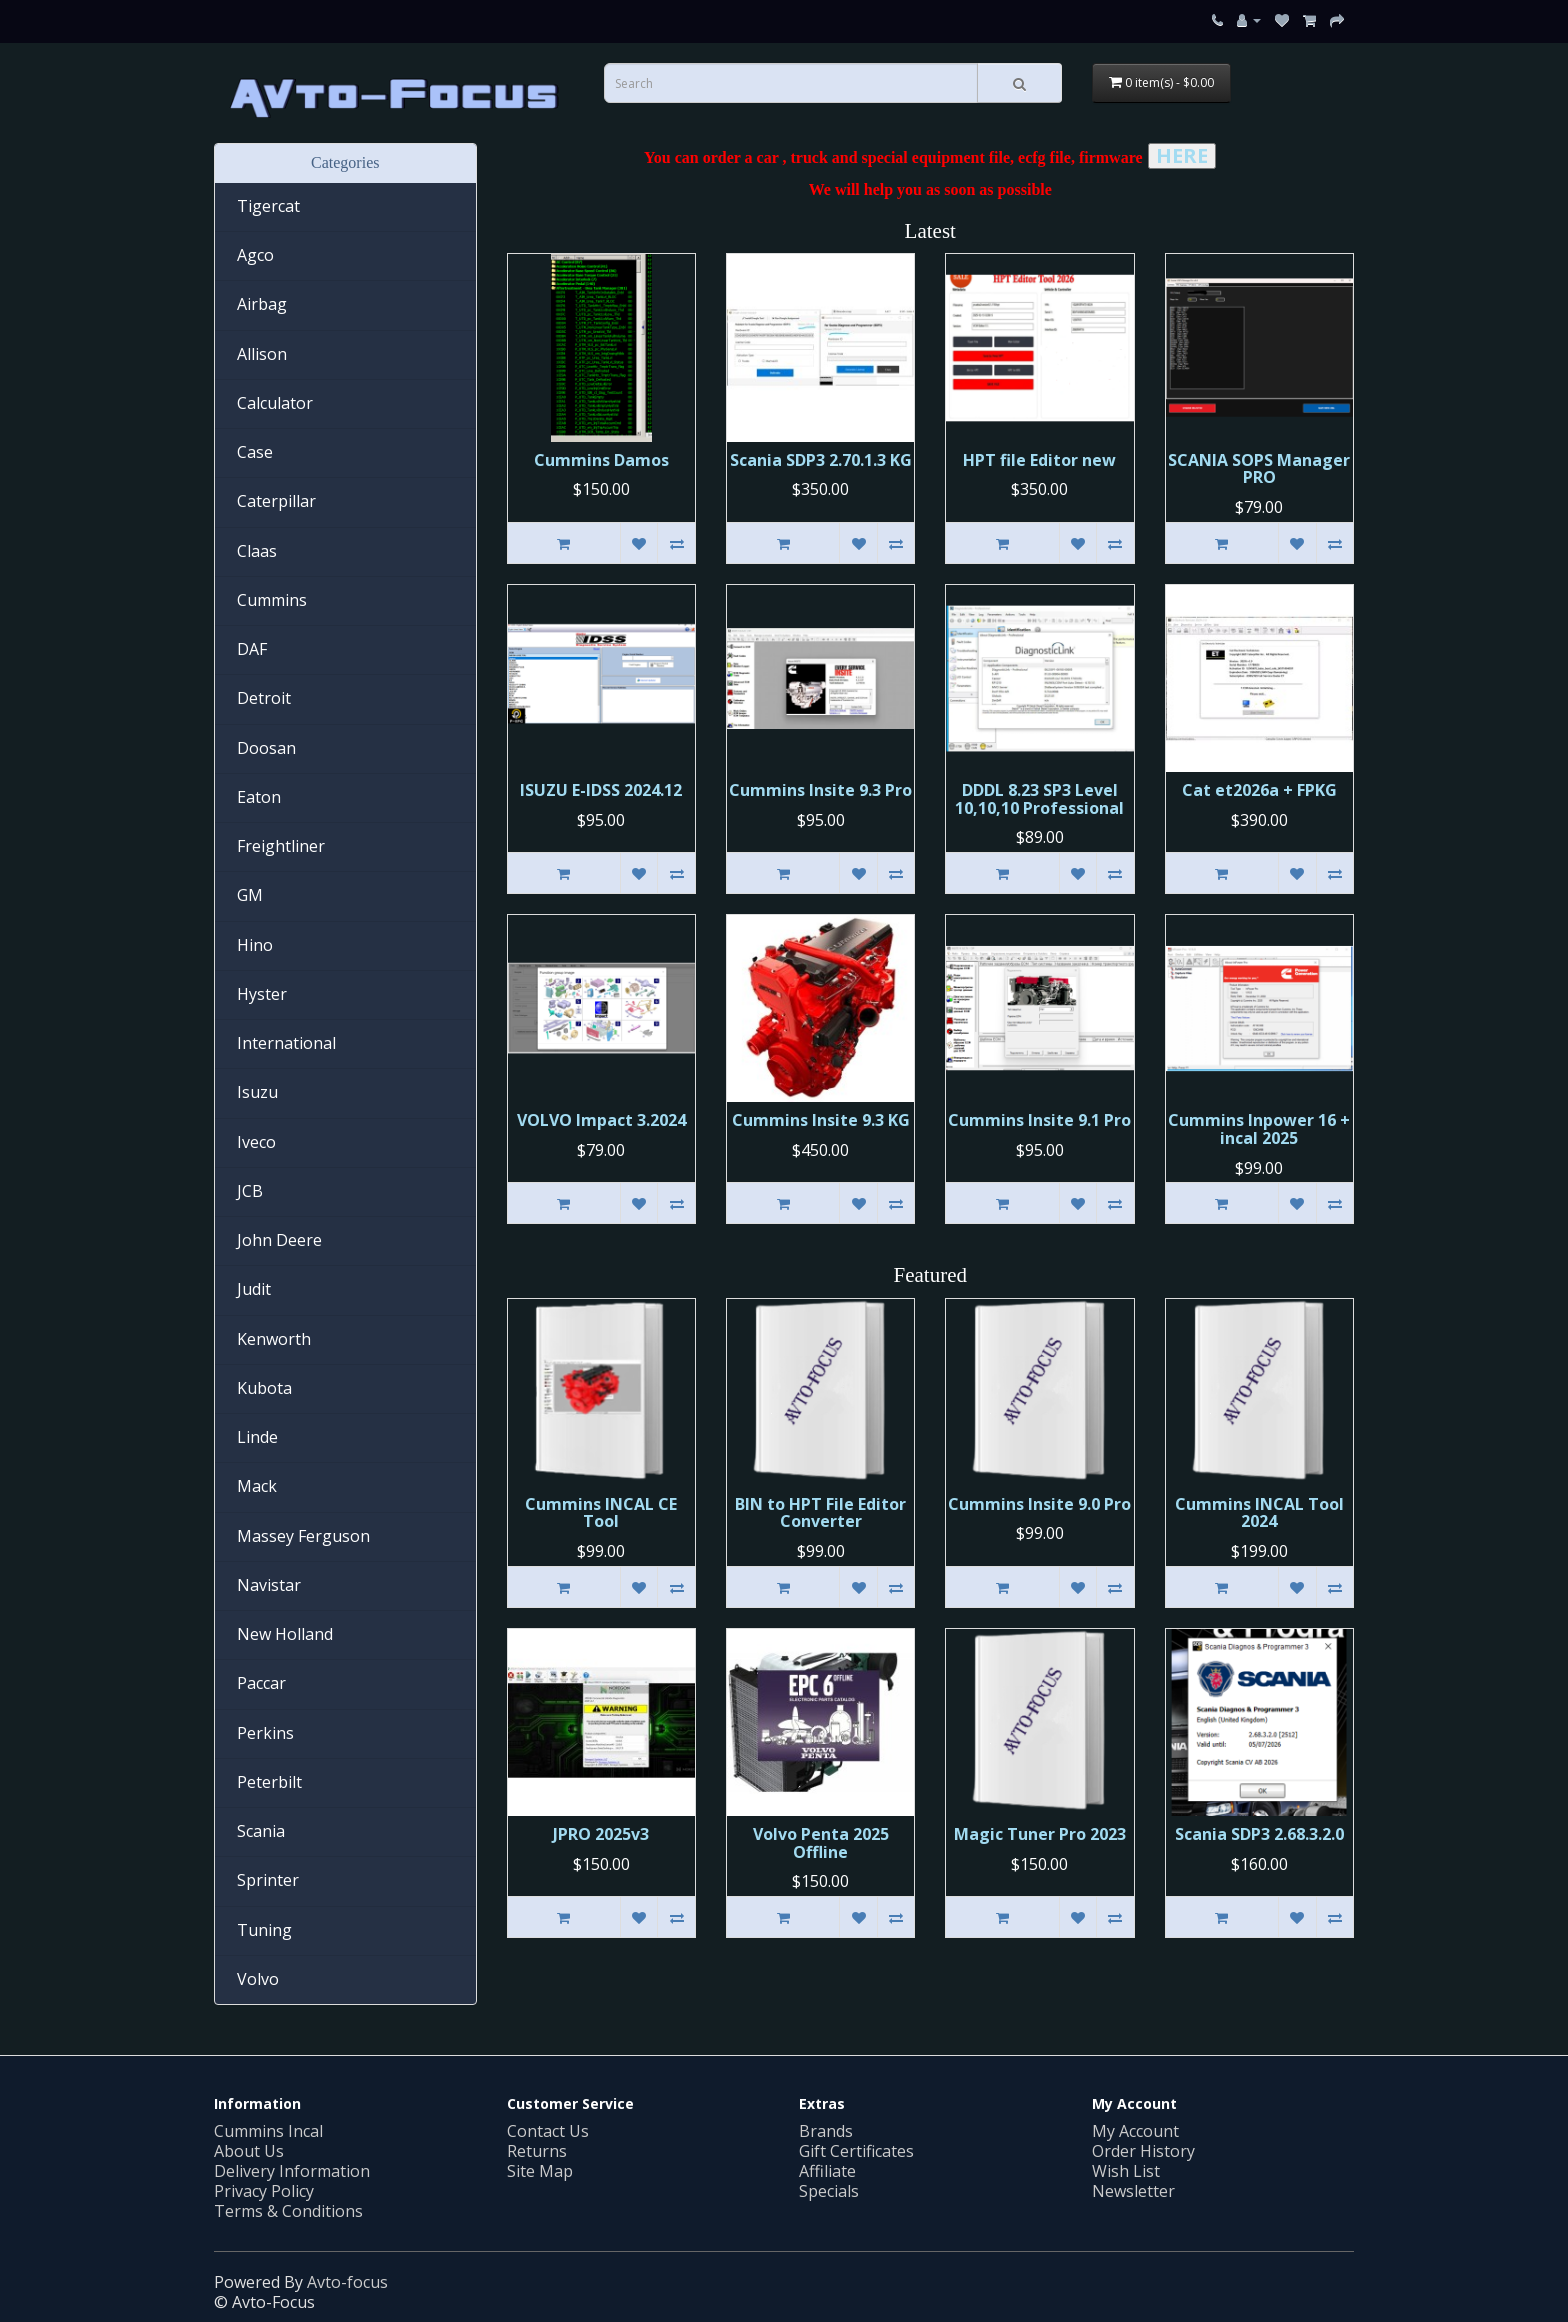 This screenshot has height=2322, width=1568. I want to click on Affiliate, so click(827, 2171).